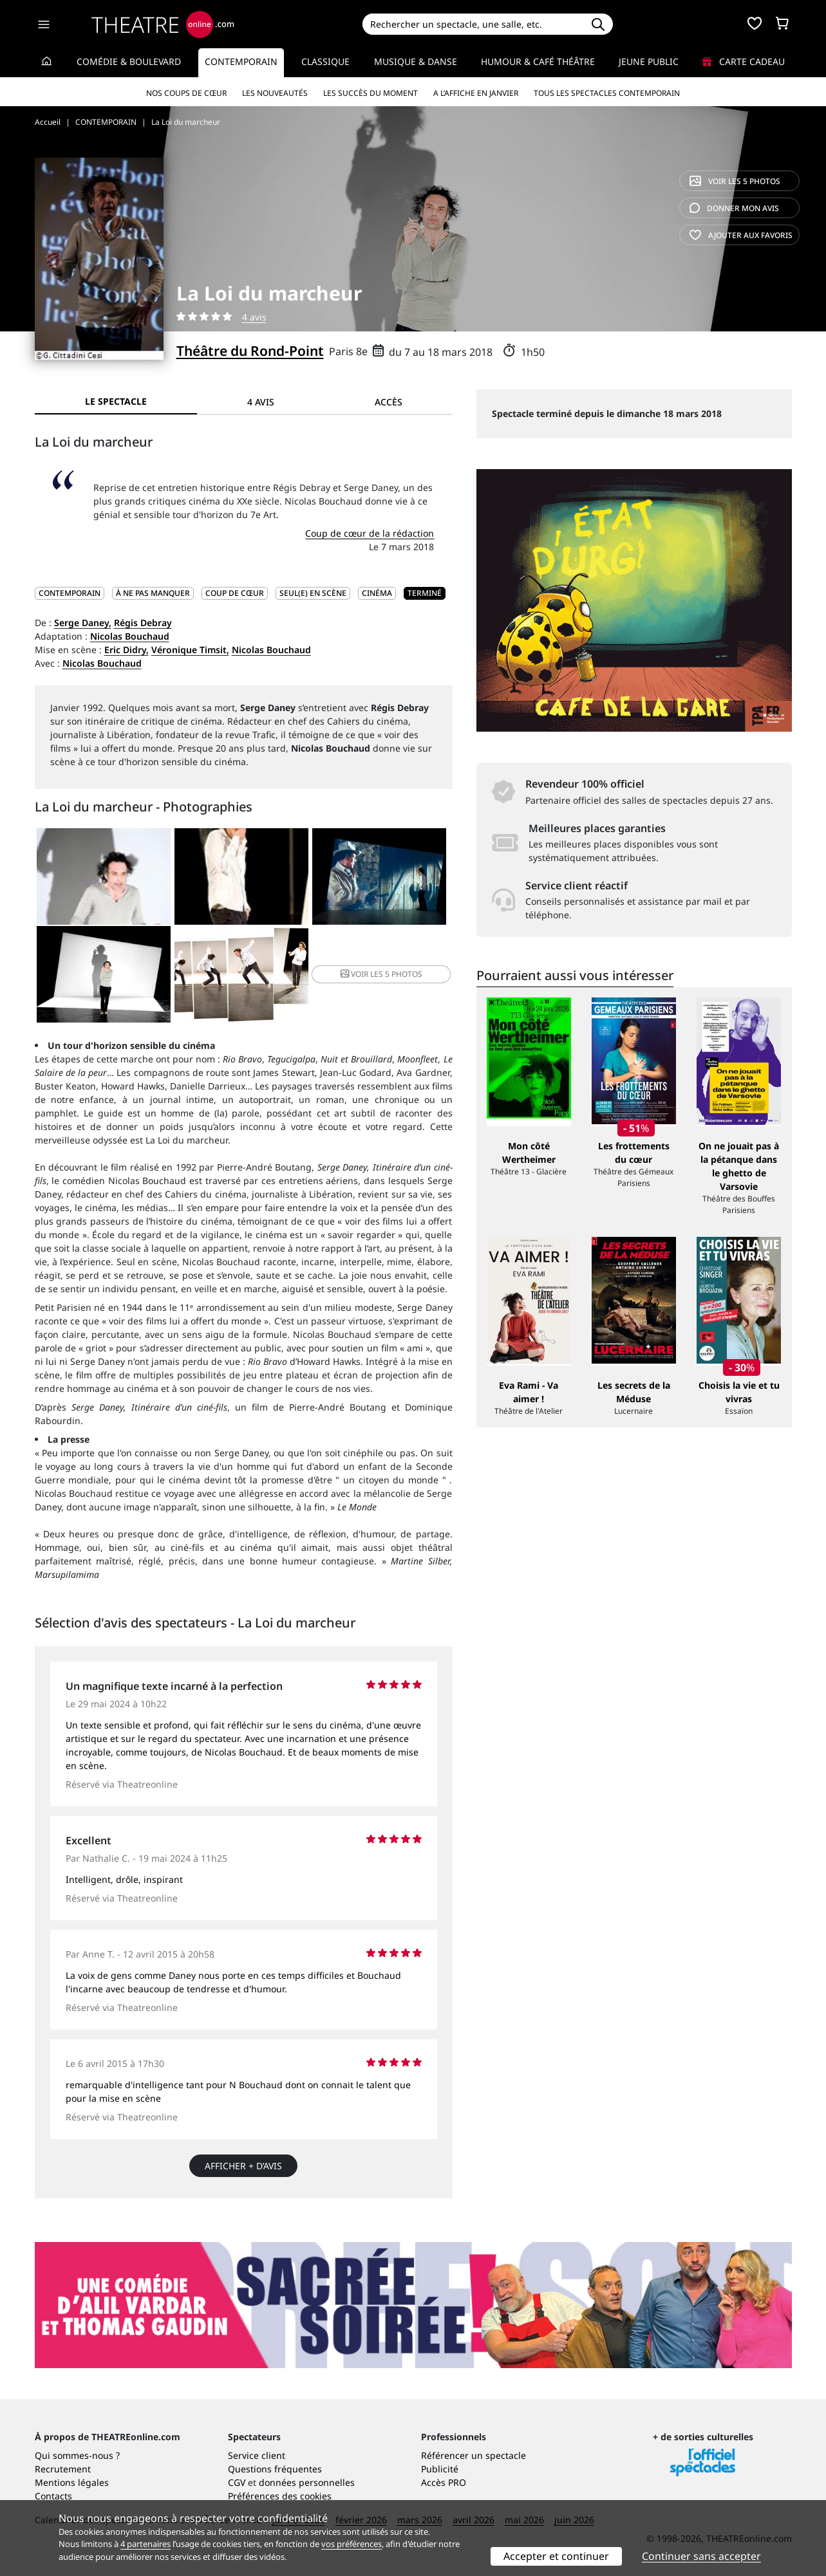 This screenshot has height=2576, width=826. What do you see at coordinates (250, 351) in the screenshot?
I see `Théâtre du Rond-Point` at bounding box center [250, 351].